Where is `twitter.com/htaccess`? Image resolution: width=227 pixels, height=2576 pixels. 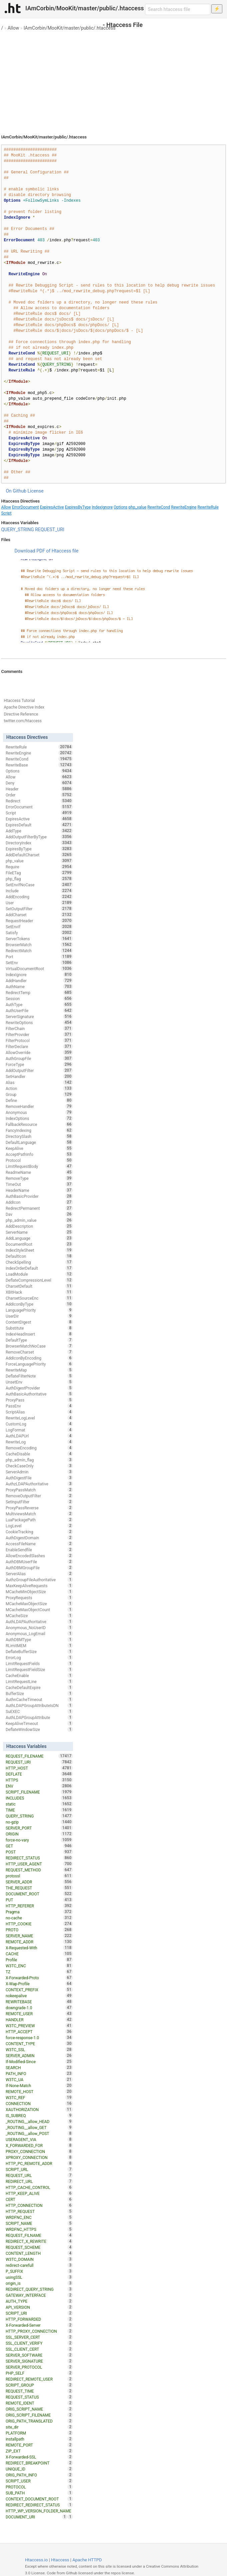 twitter.com/htaccess is located at coordinates (23, 721).